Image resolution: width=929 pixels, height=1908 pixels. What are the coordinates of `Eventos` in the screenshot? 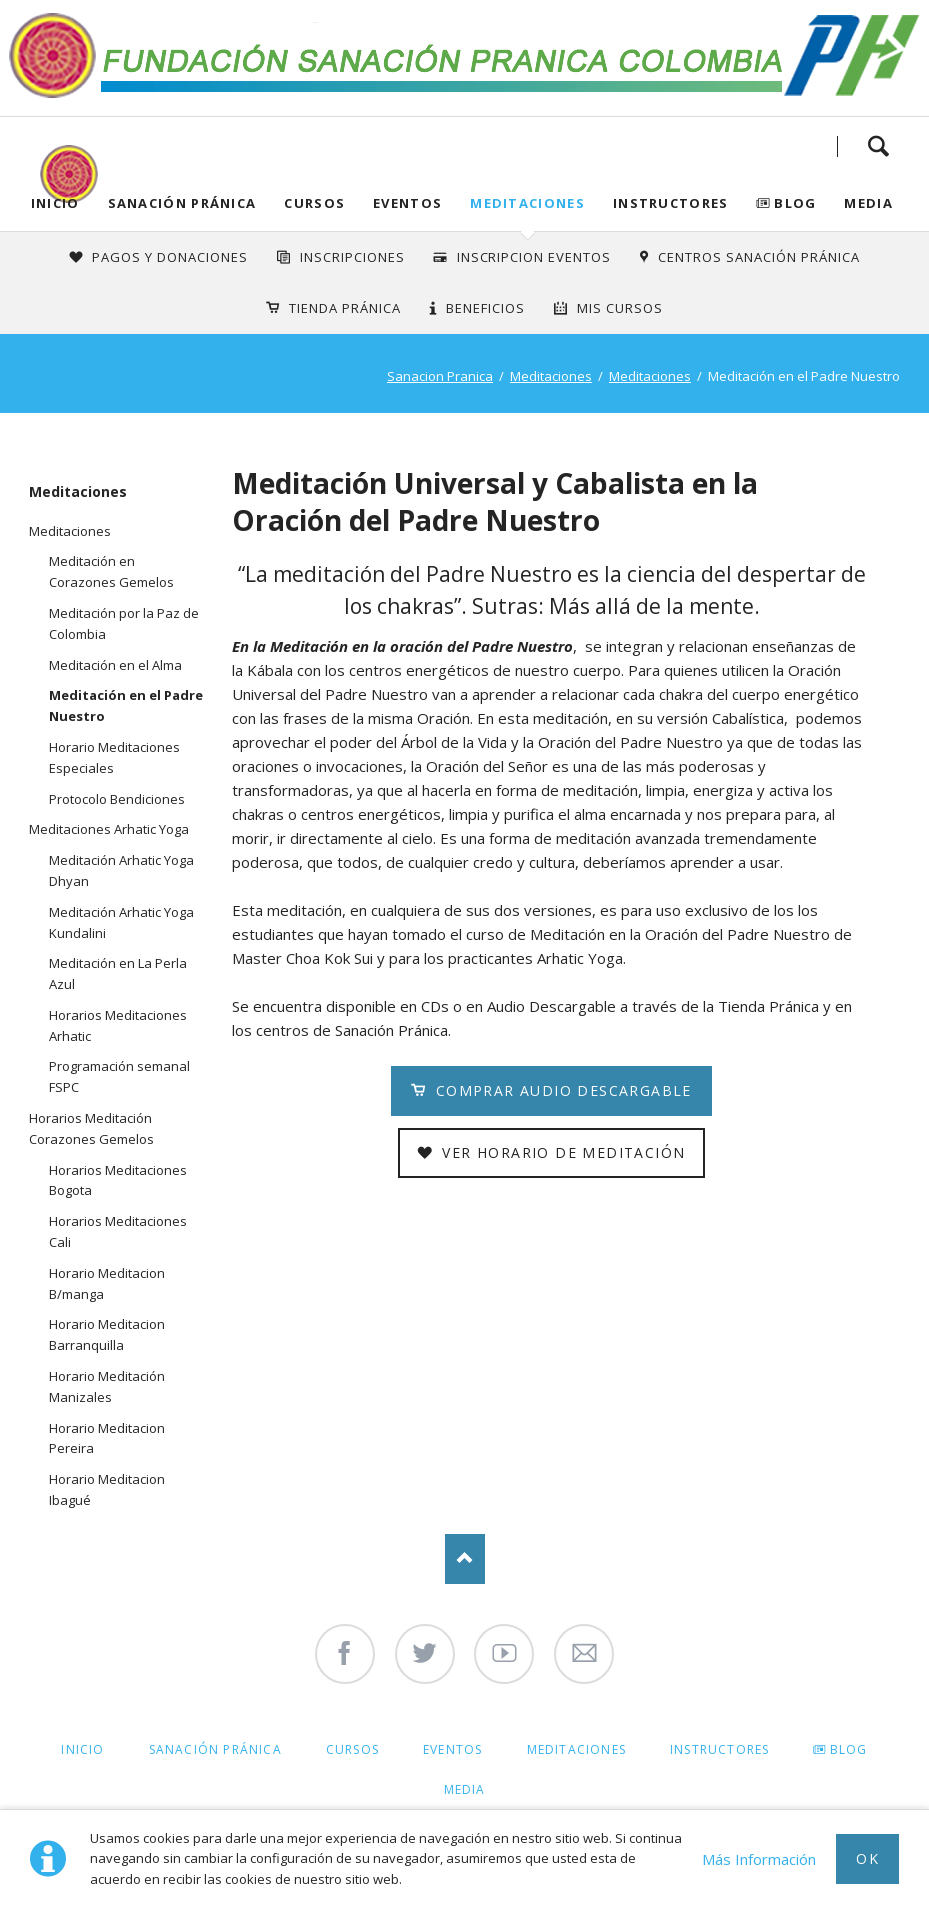 It's located at (407, 203).